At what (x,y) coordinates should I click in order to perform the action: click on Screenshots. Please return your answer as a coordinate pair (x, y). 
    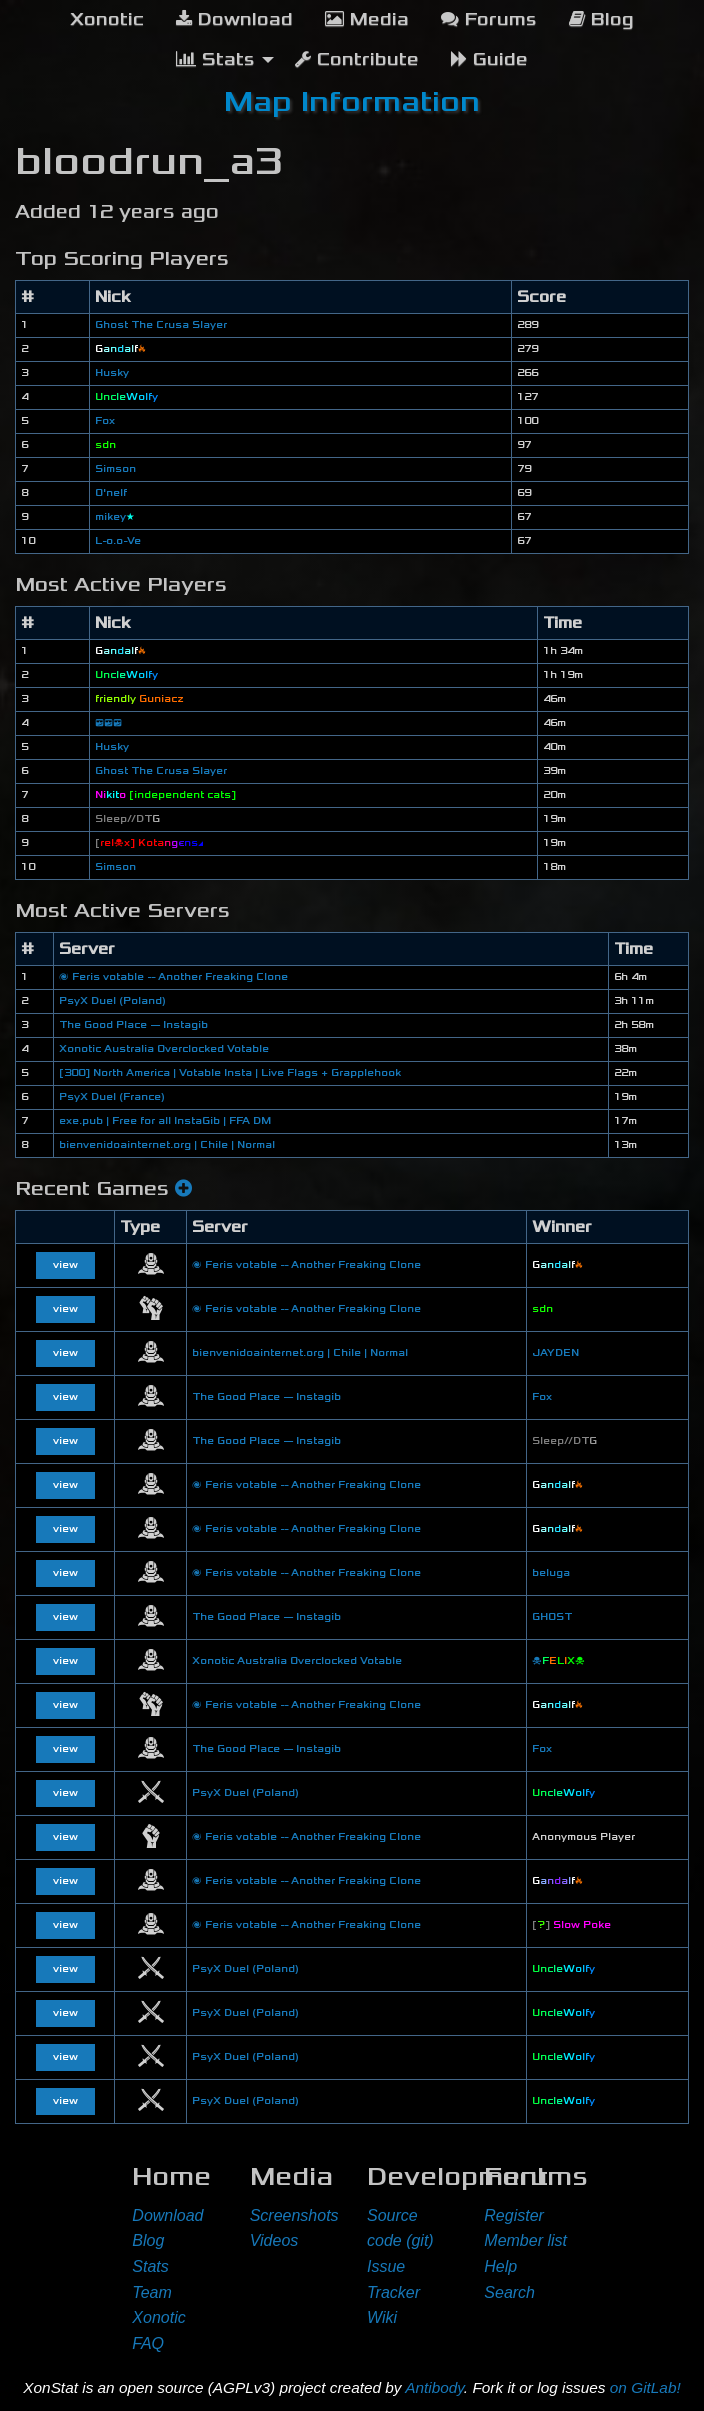
    Looking at the image, I should click on (294, 2215).